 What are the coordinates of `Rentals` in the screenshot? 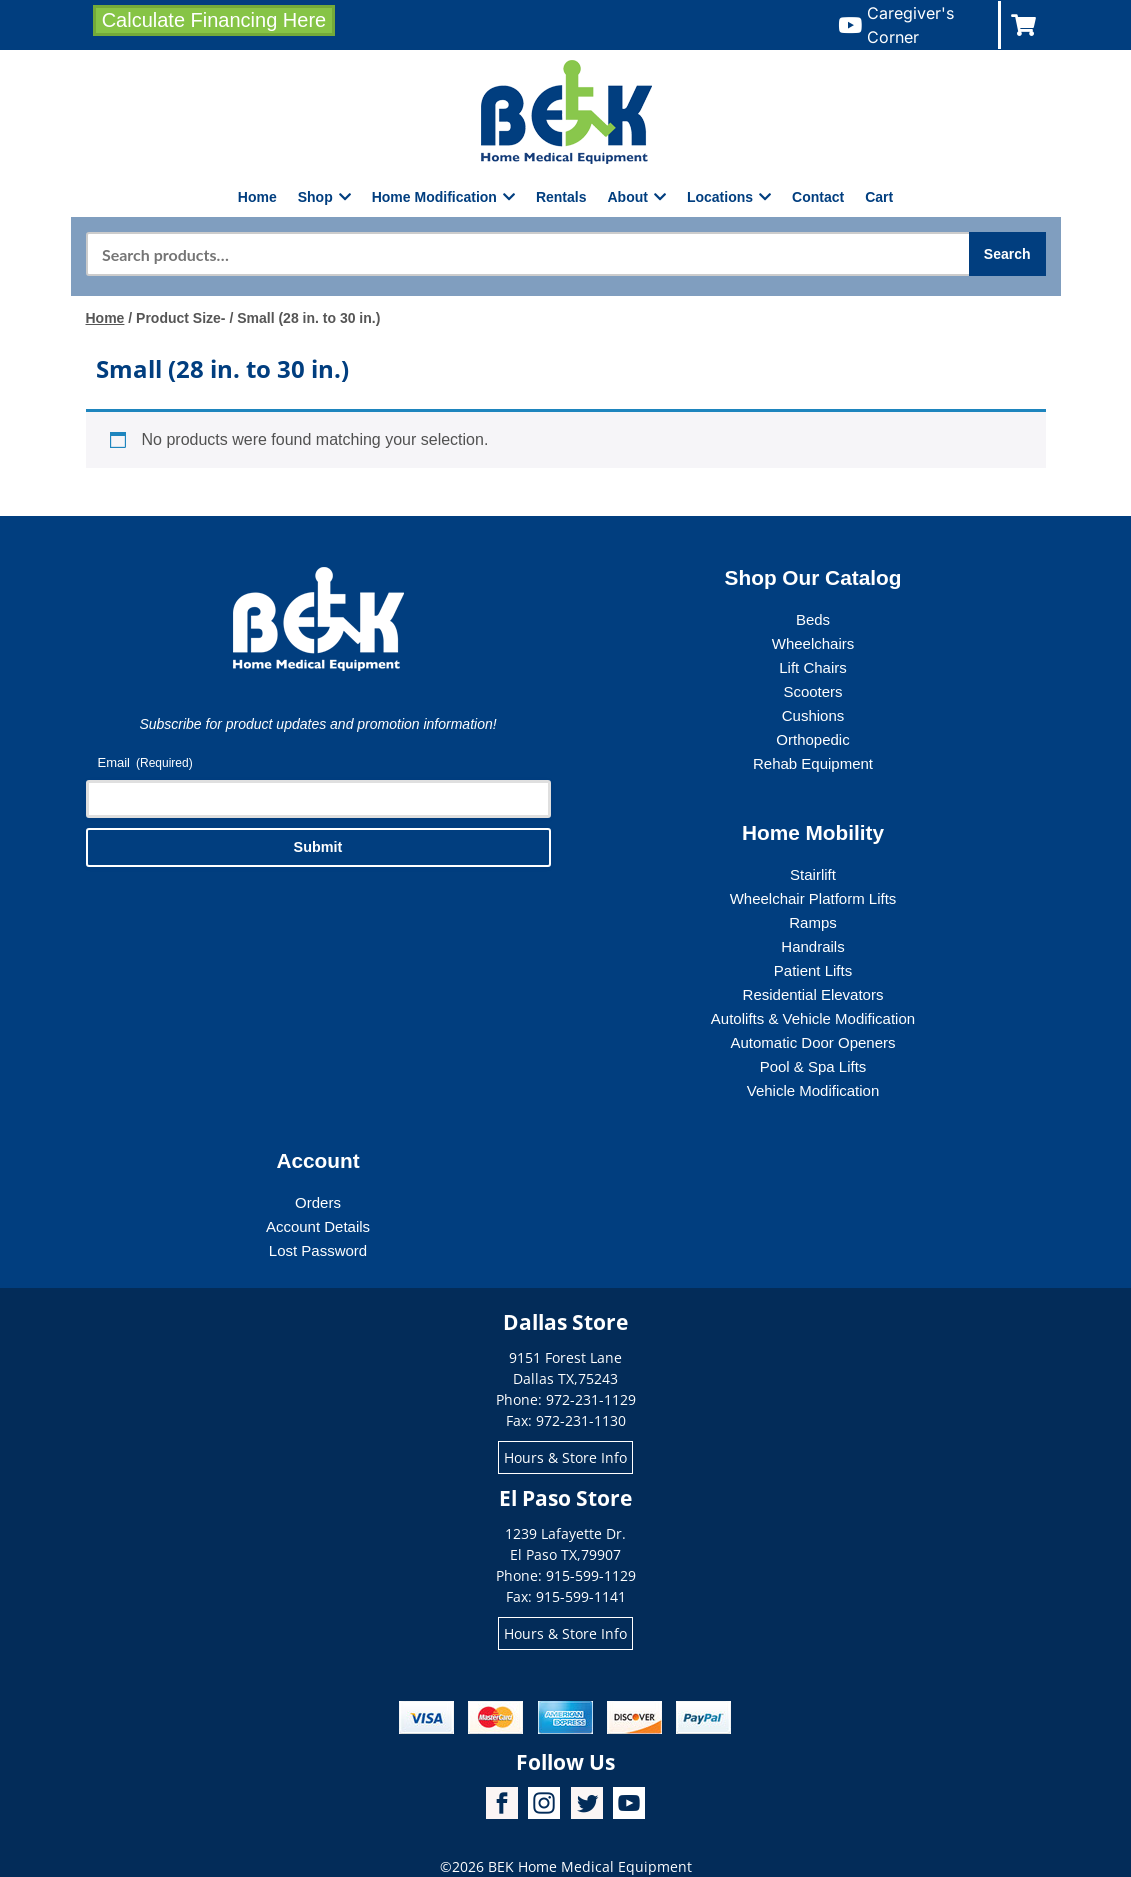 It's located at (561, 197).